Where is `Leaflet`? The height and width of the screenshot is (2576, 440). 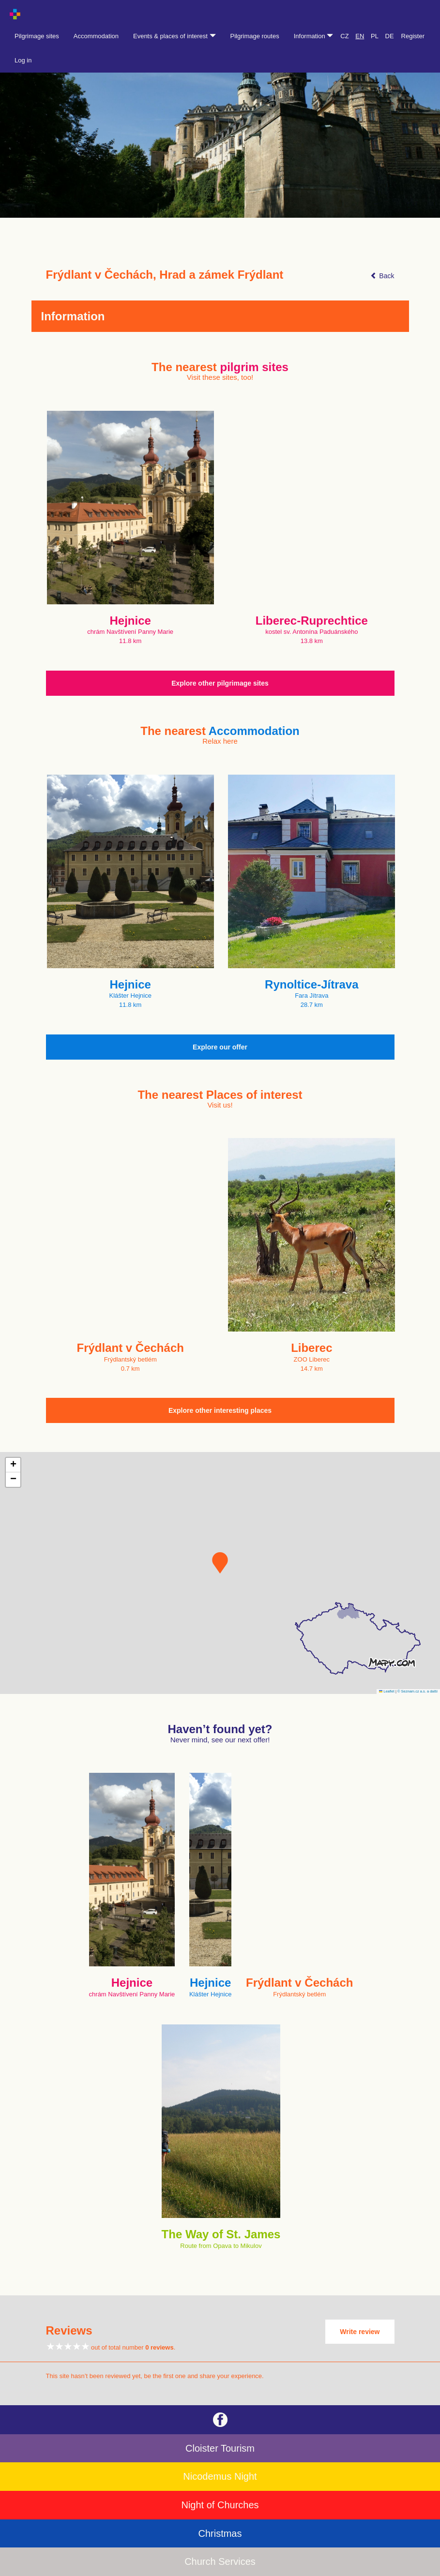
Leaflet is located at coordinates (386, 1691).